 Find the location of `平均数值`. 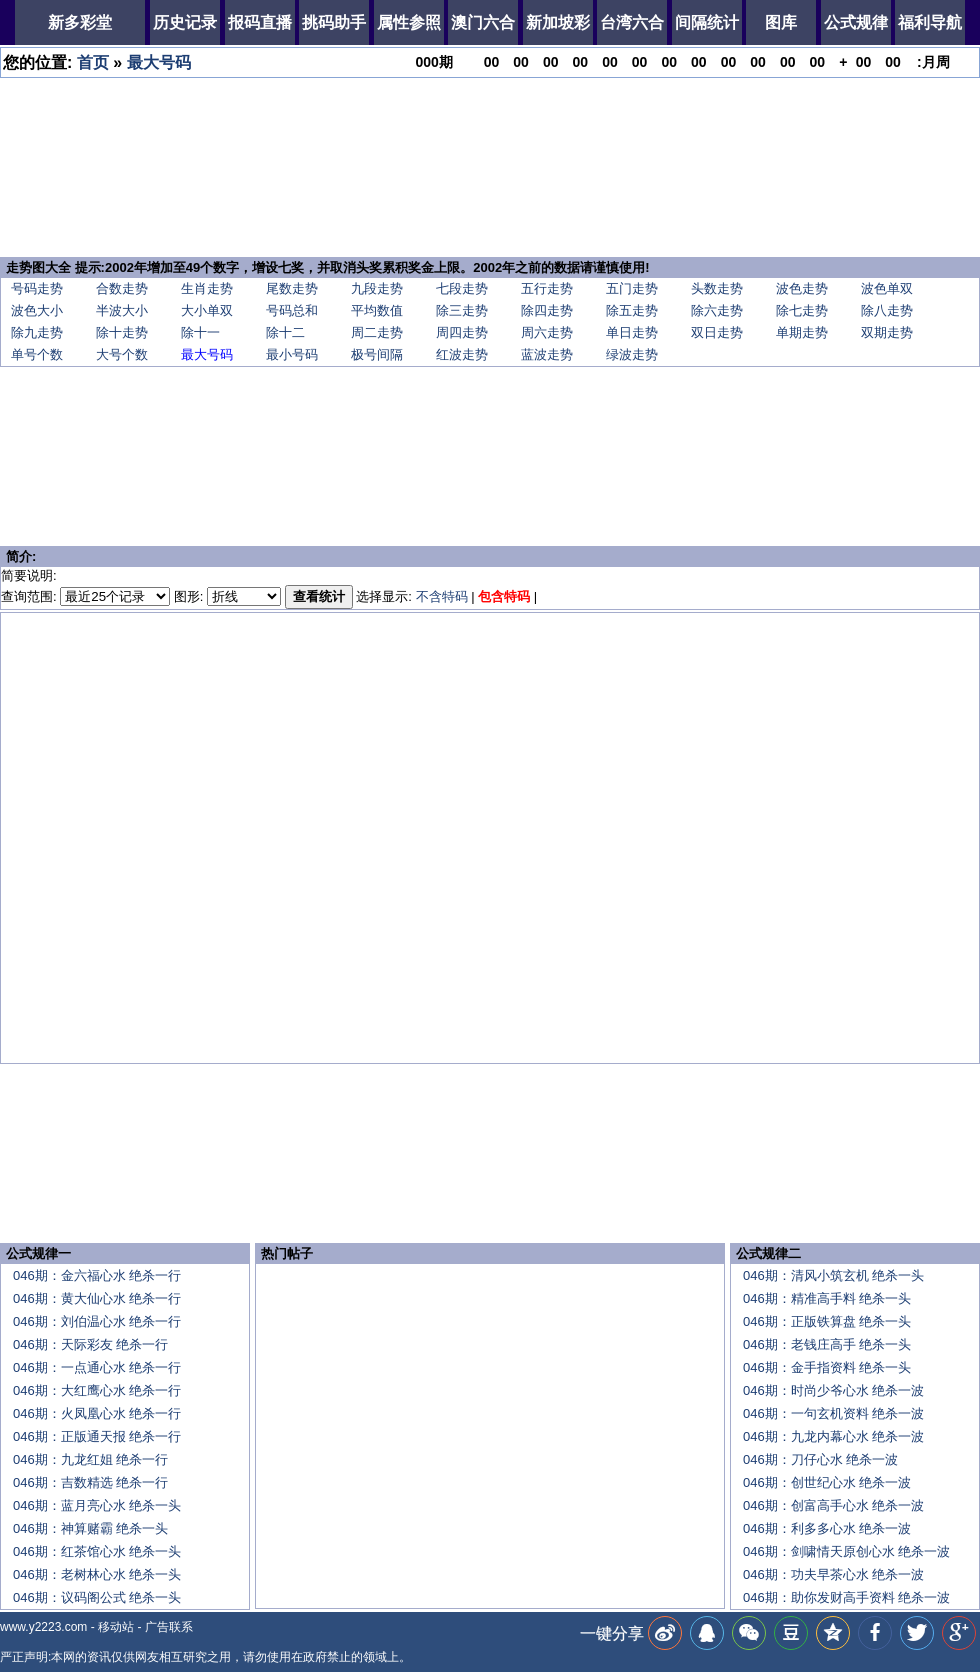

平均数值 is located at coordinates (377, 310).